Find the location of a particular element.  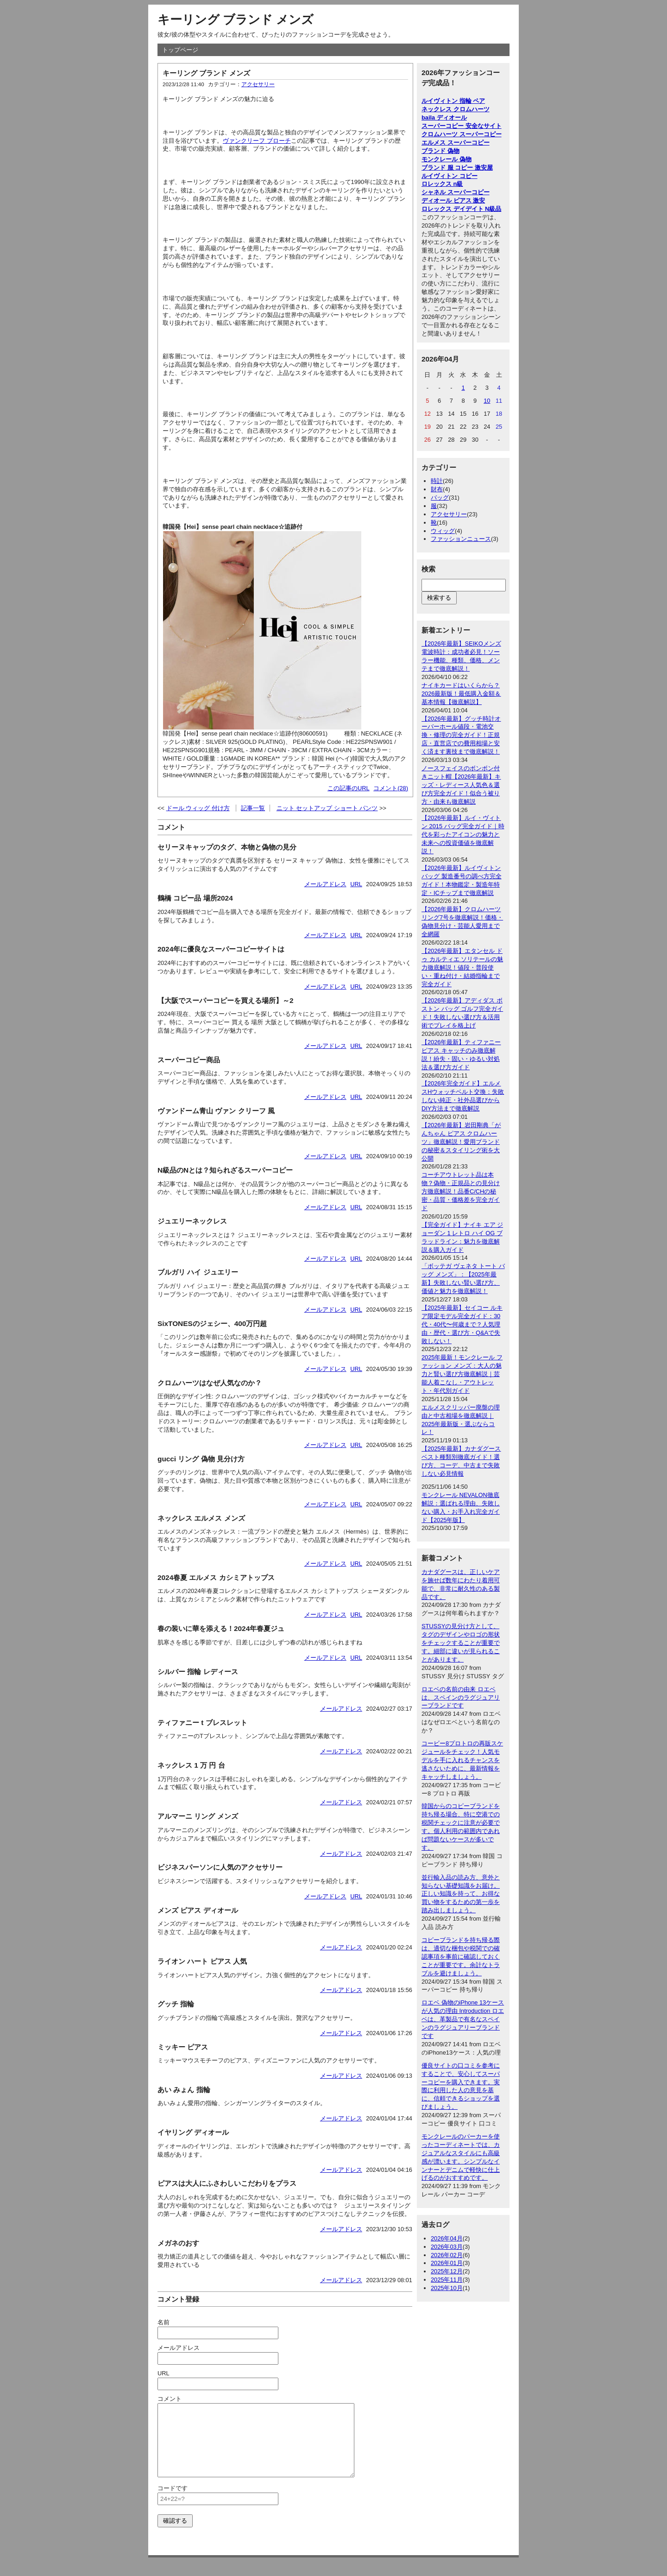

【2026年最新】グッチ時計オーバーホール値段・電池交換・修理の完全ガイド！正規店・直営店での費用相場と安く済ます裏技まで徹底解説！ is located at coordinates (461, 735).